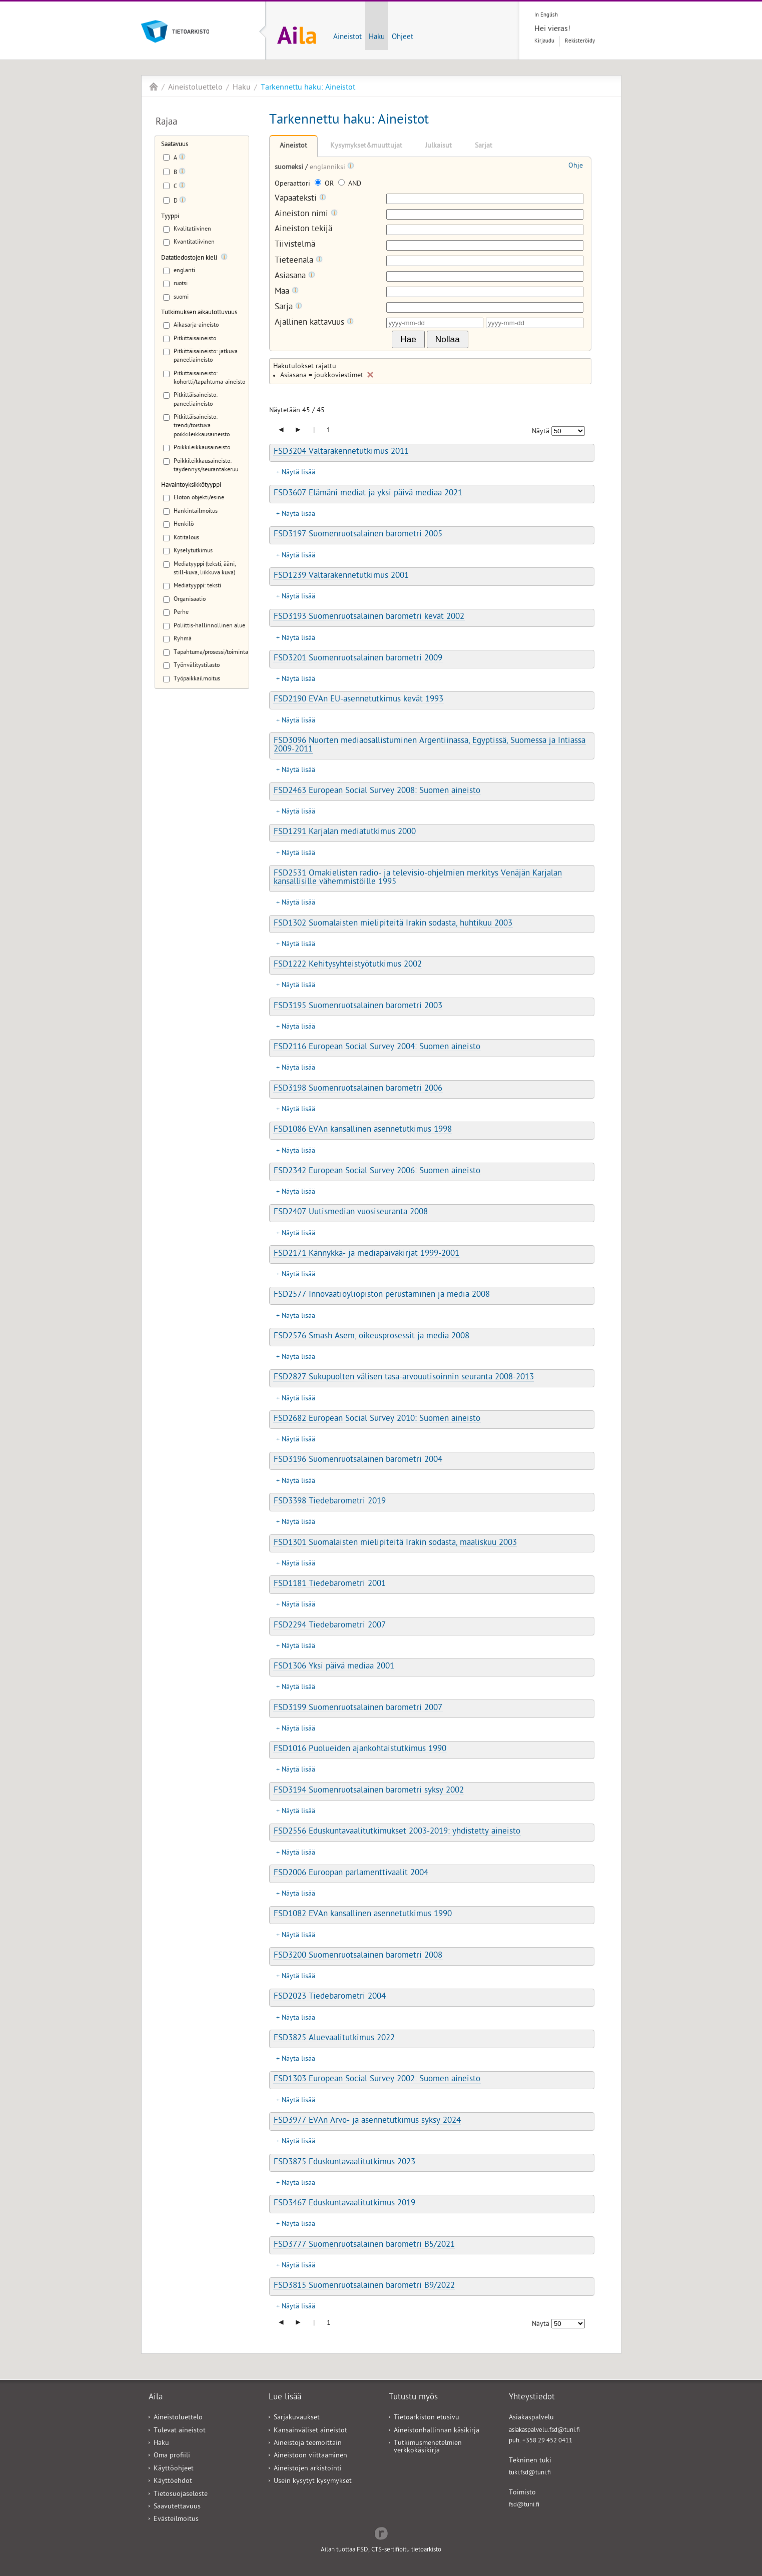 This screenshot has height=2576, width=762. Describe the element at coordinates (177, 2507) in the screenshot. I see `Saavutettavuus` at that location.